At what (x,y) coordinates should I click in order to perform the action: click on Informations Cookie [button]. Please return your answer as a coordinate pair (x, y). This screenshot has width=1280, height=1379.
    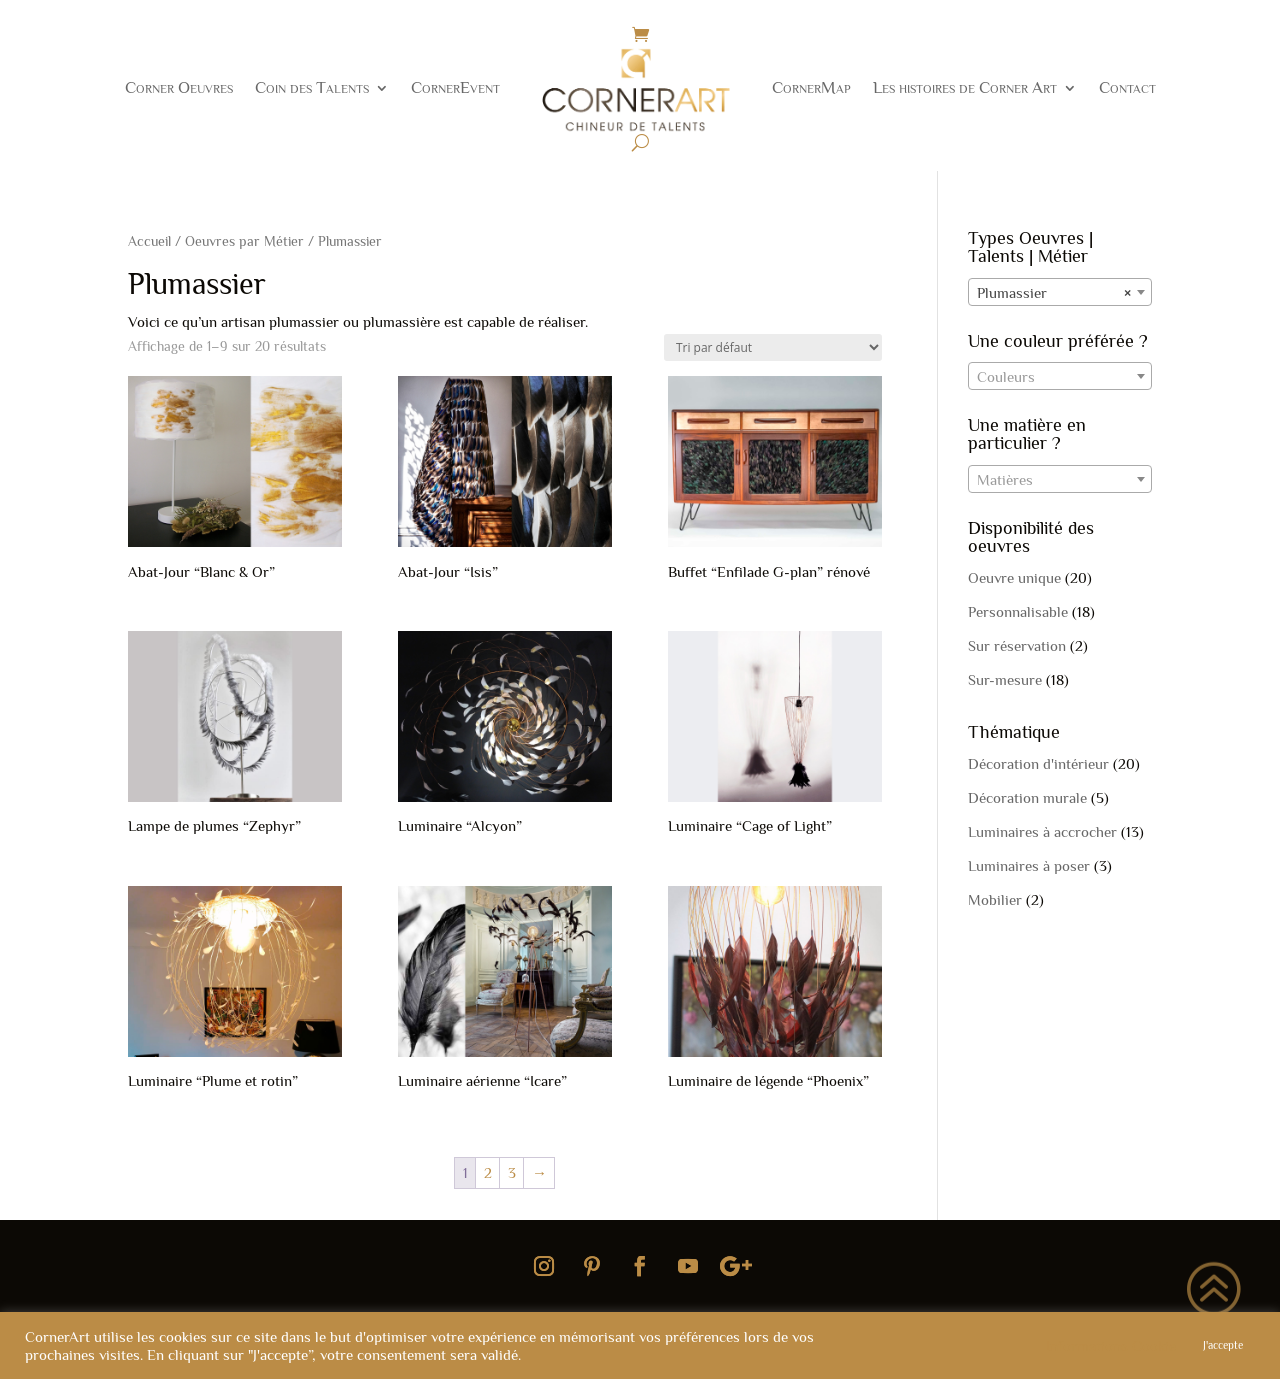
    Looking at the image, I should click on (1111, 1346).